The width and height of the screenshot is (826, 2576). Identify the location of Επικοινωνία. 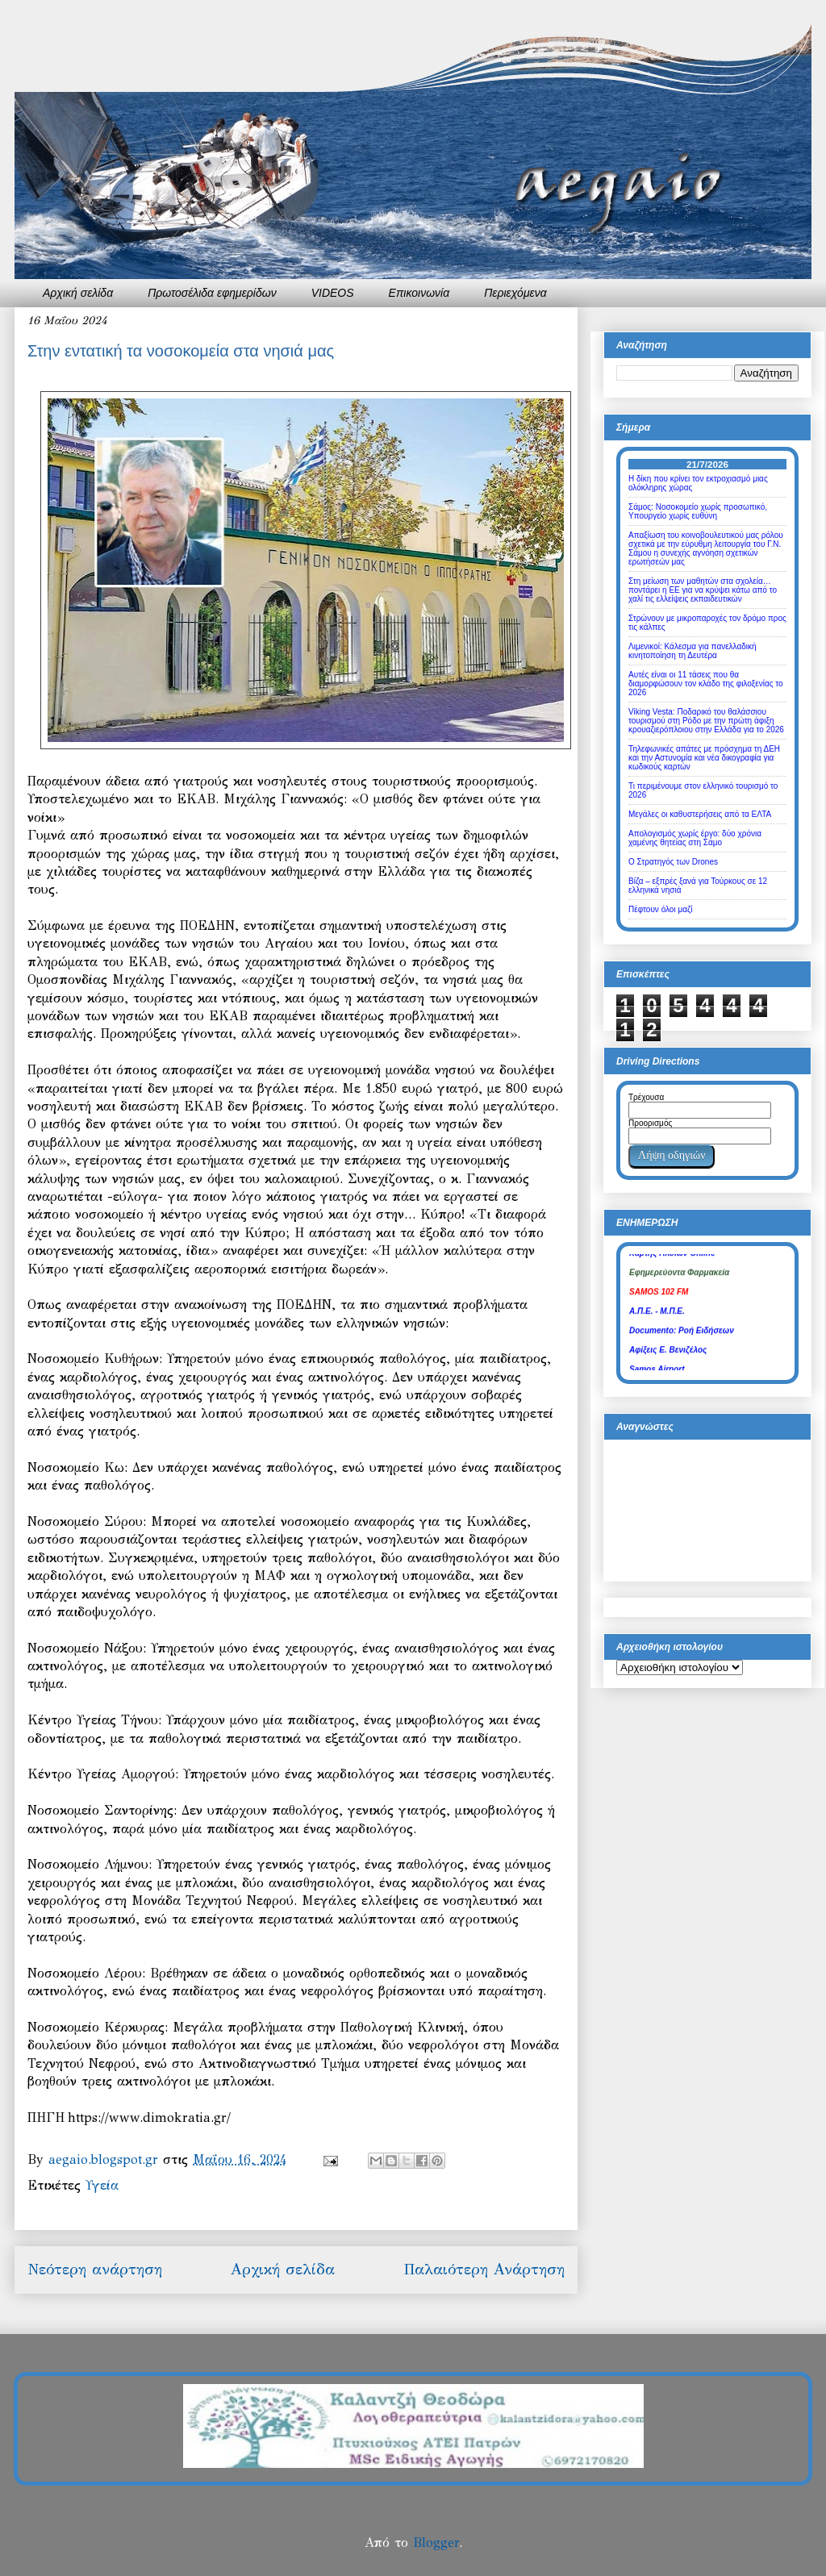
(419, 292).